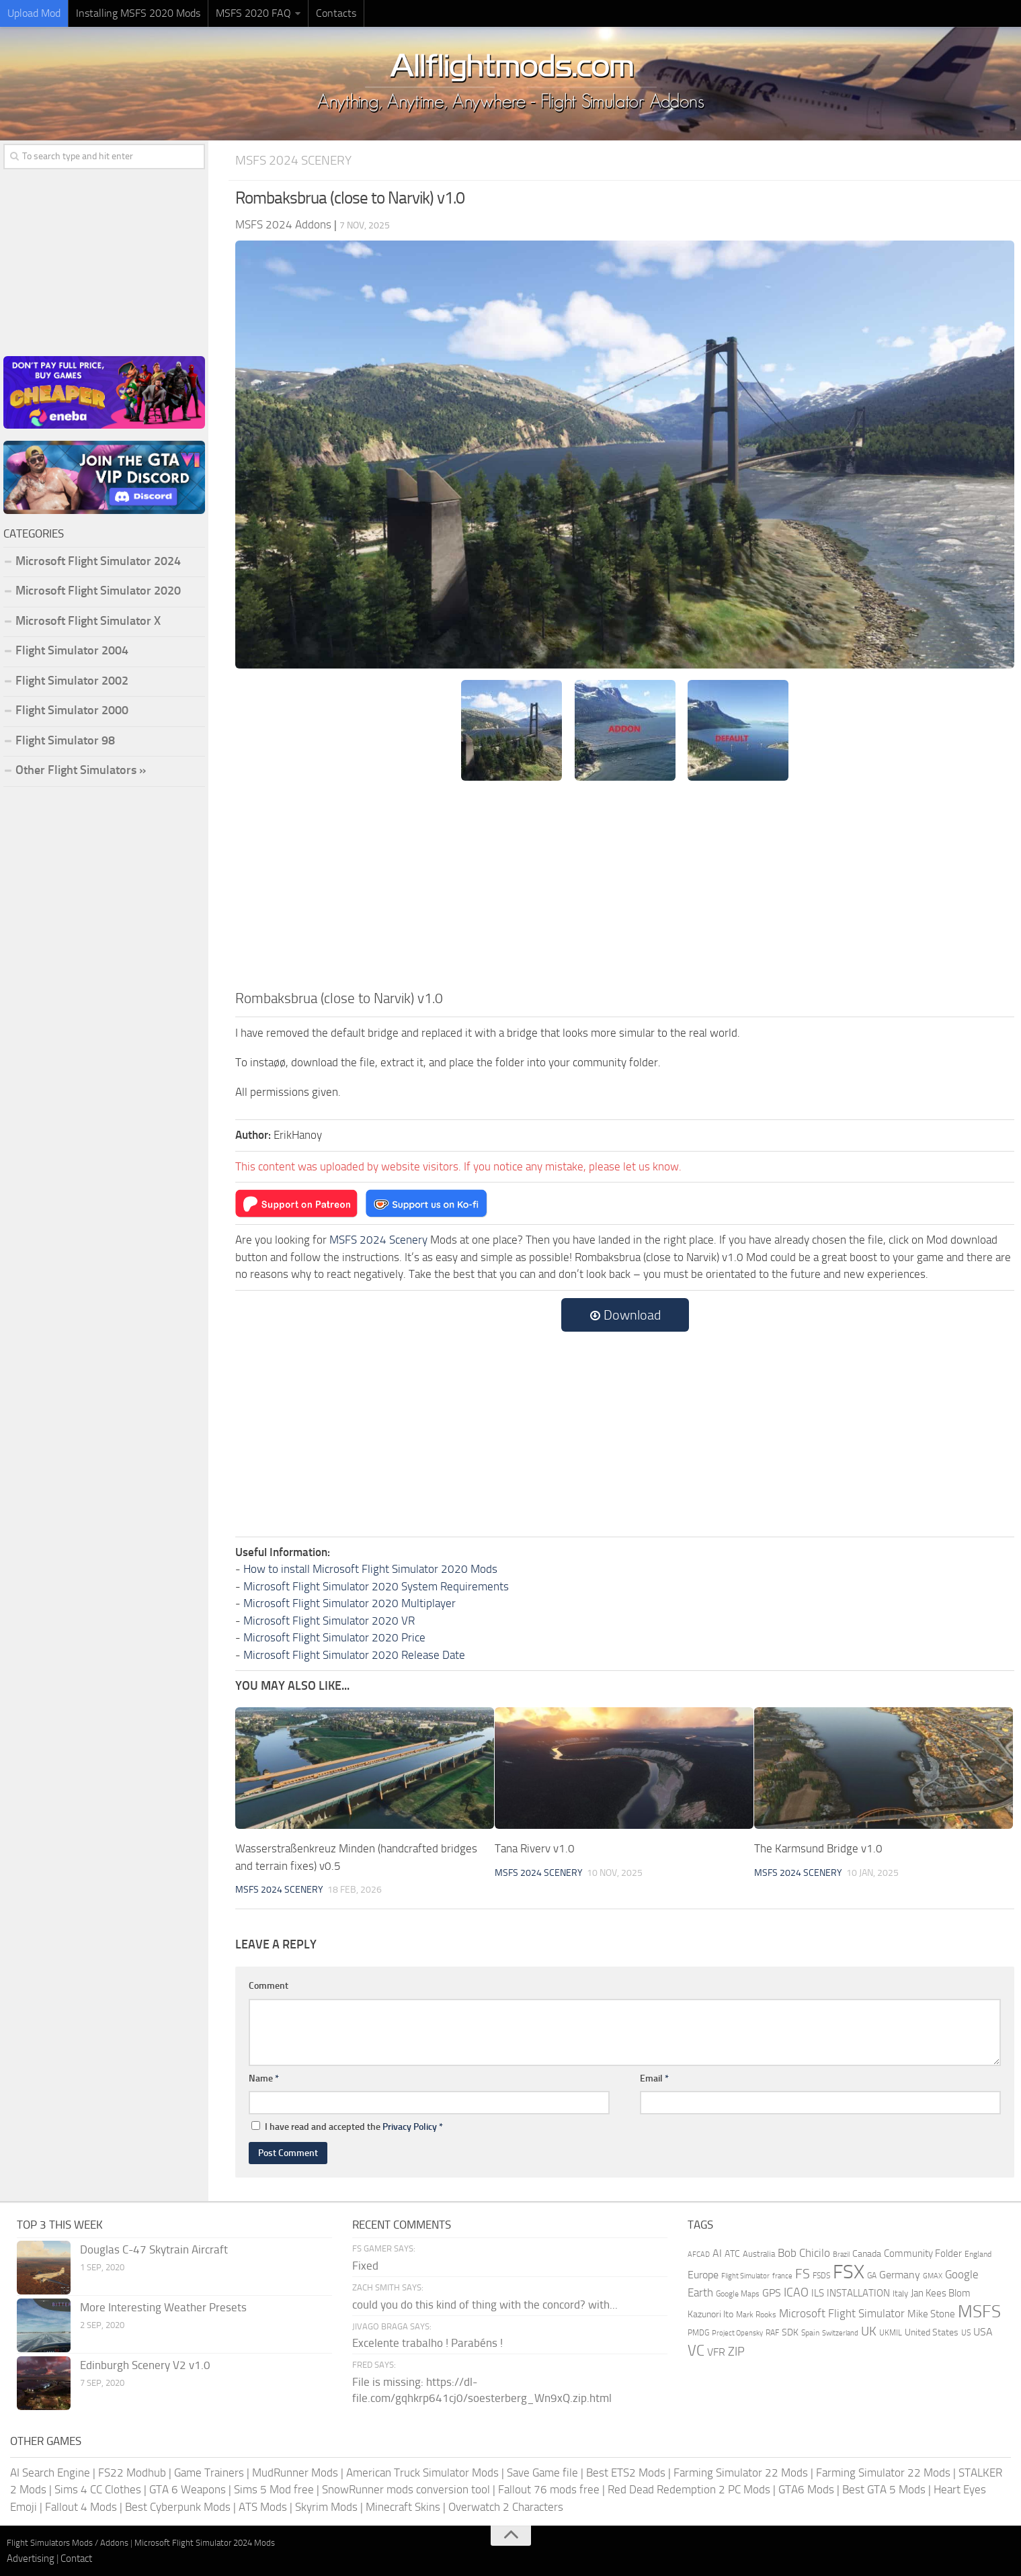 The height and width of the screenshot is (2576, 1021). Describe the element at coordinates (759, 2254) in the screenshot. I see `Australia [Australia (182 items)]` at that location.